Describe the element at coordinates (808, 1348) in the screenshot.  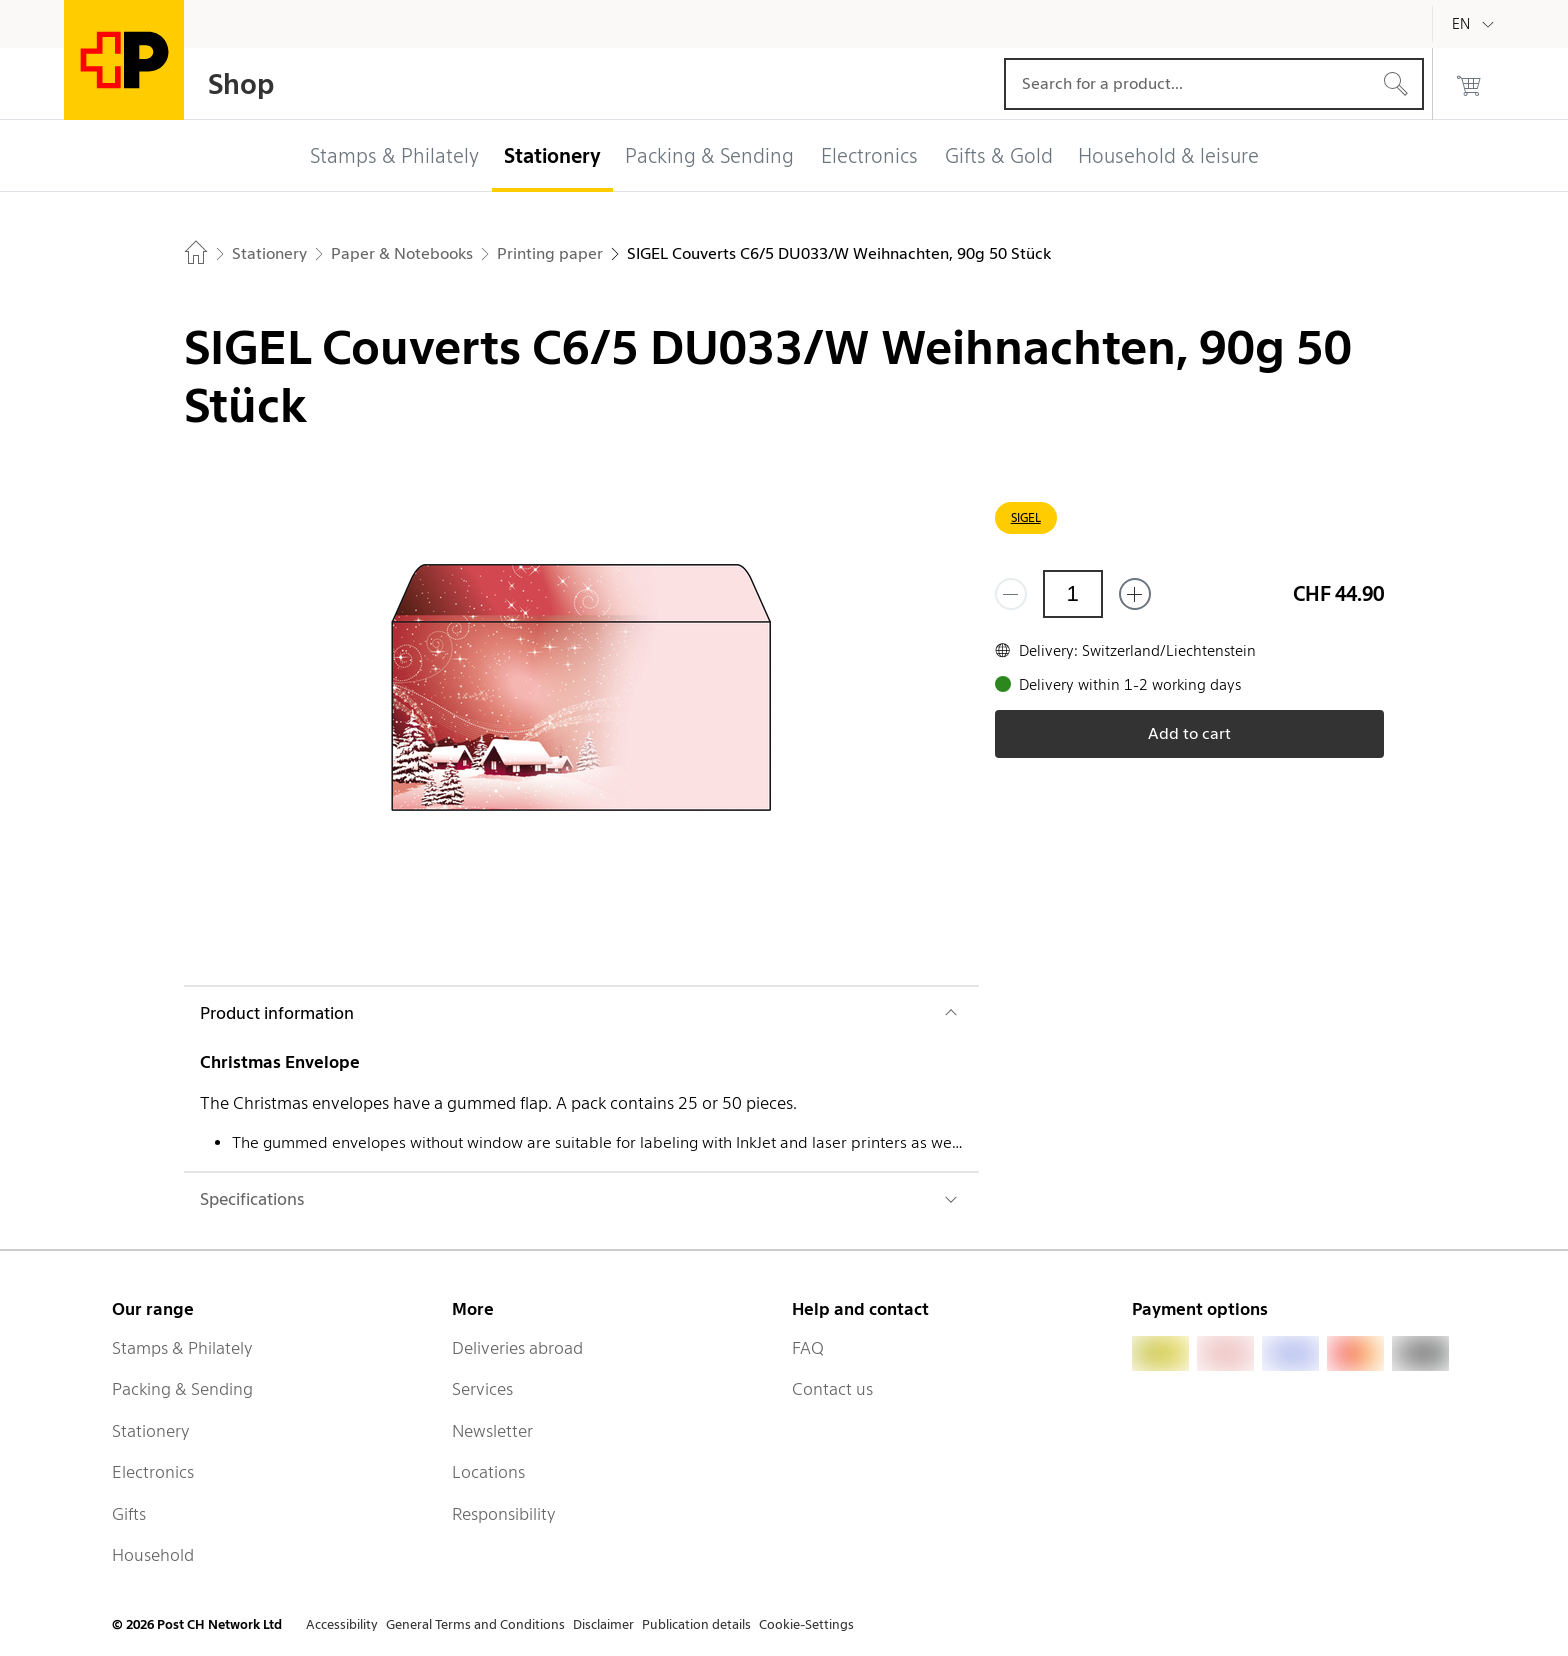
I see `FAQ` at that location.